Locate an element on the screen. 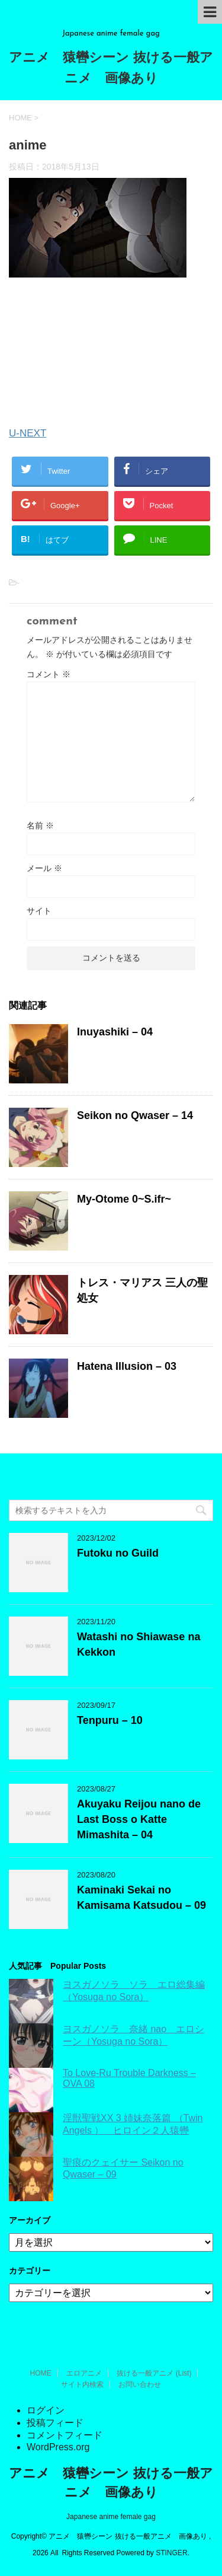 This screenshot has width=222, height=2576. 抜ける一般アニメ (List) is located at coordinates (154, 2373).